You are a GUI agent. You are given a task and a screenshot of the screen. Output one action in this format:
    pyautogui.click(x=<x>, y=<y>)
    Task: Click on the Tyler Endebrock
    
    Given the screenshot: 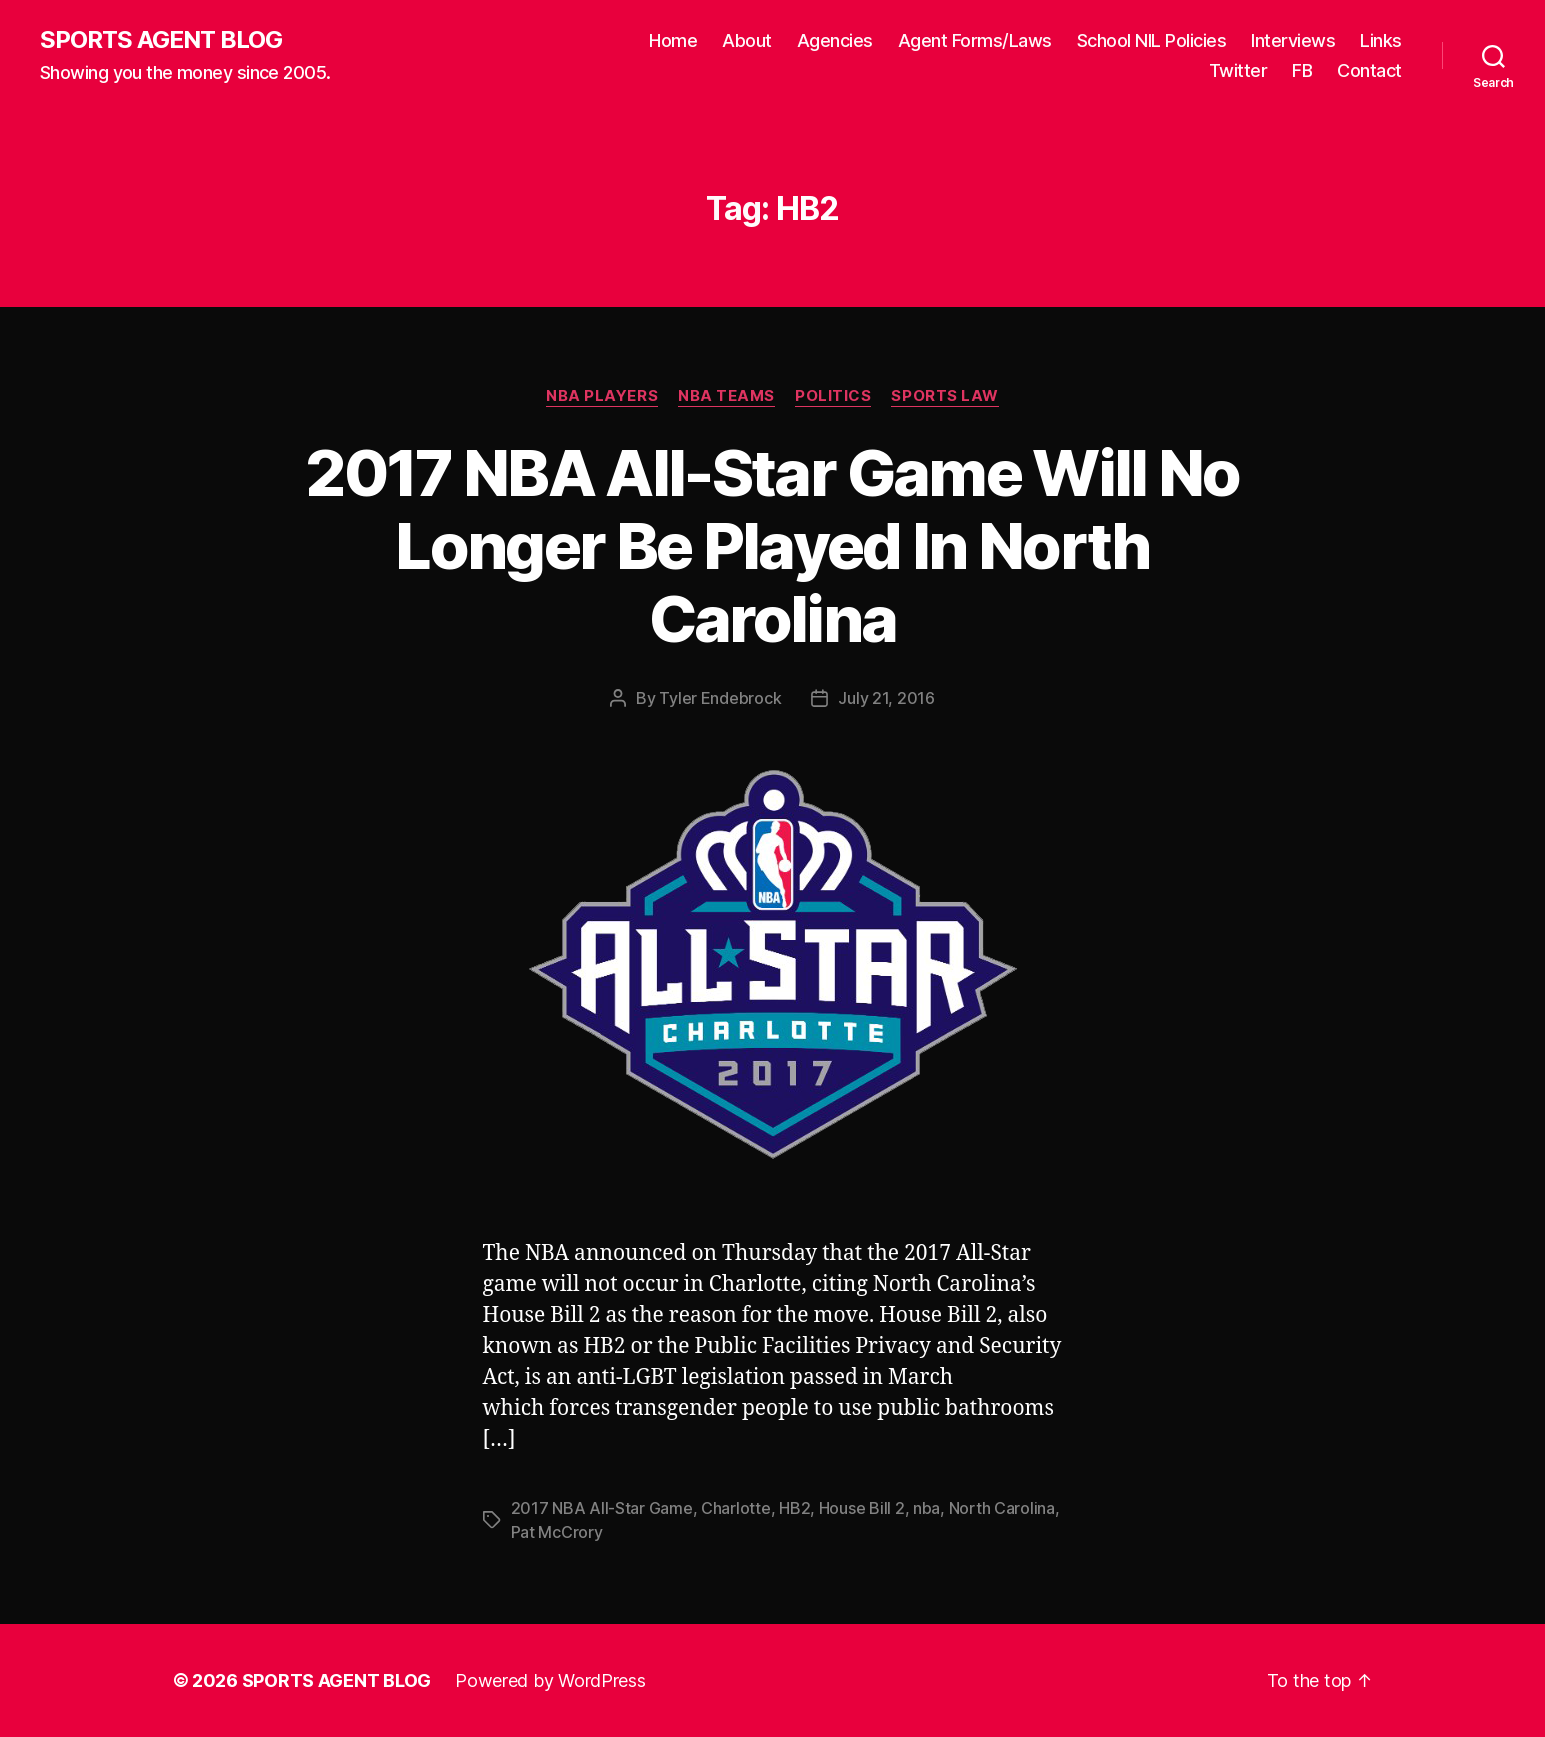 What is the action you would take?
    pyautogui.click(x=720, y=698)
    